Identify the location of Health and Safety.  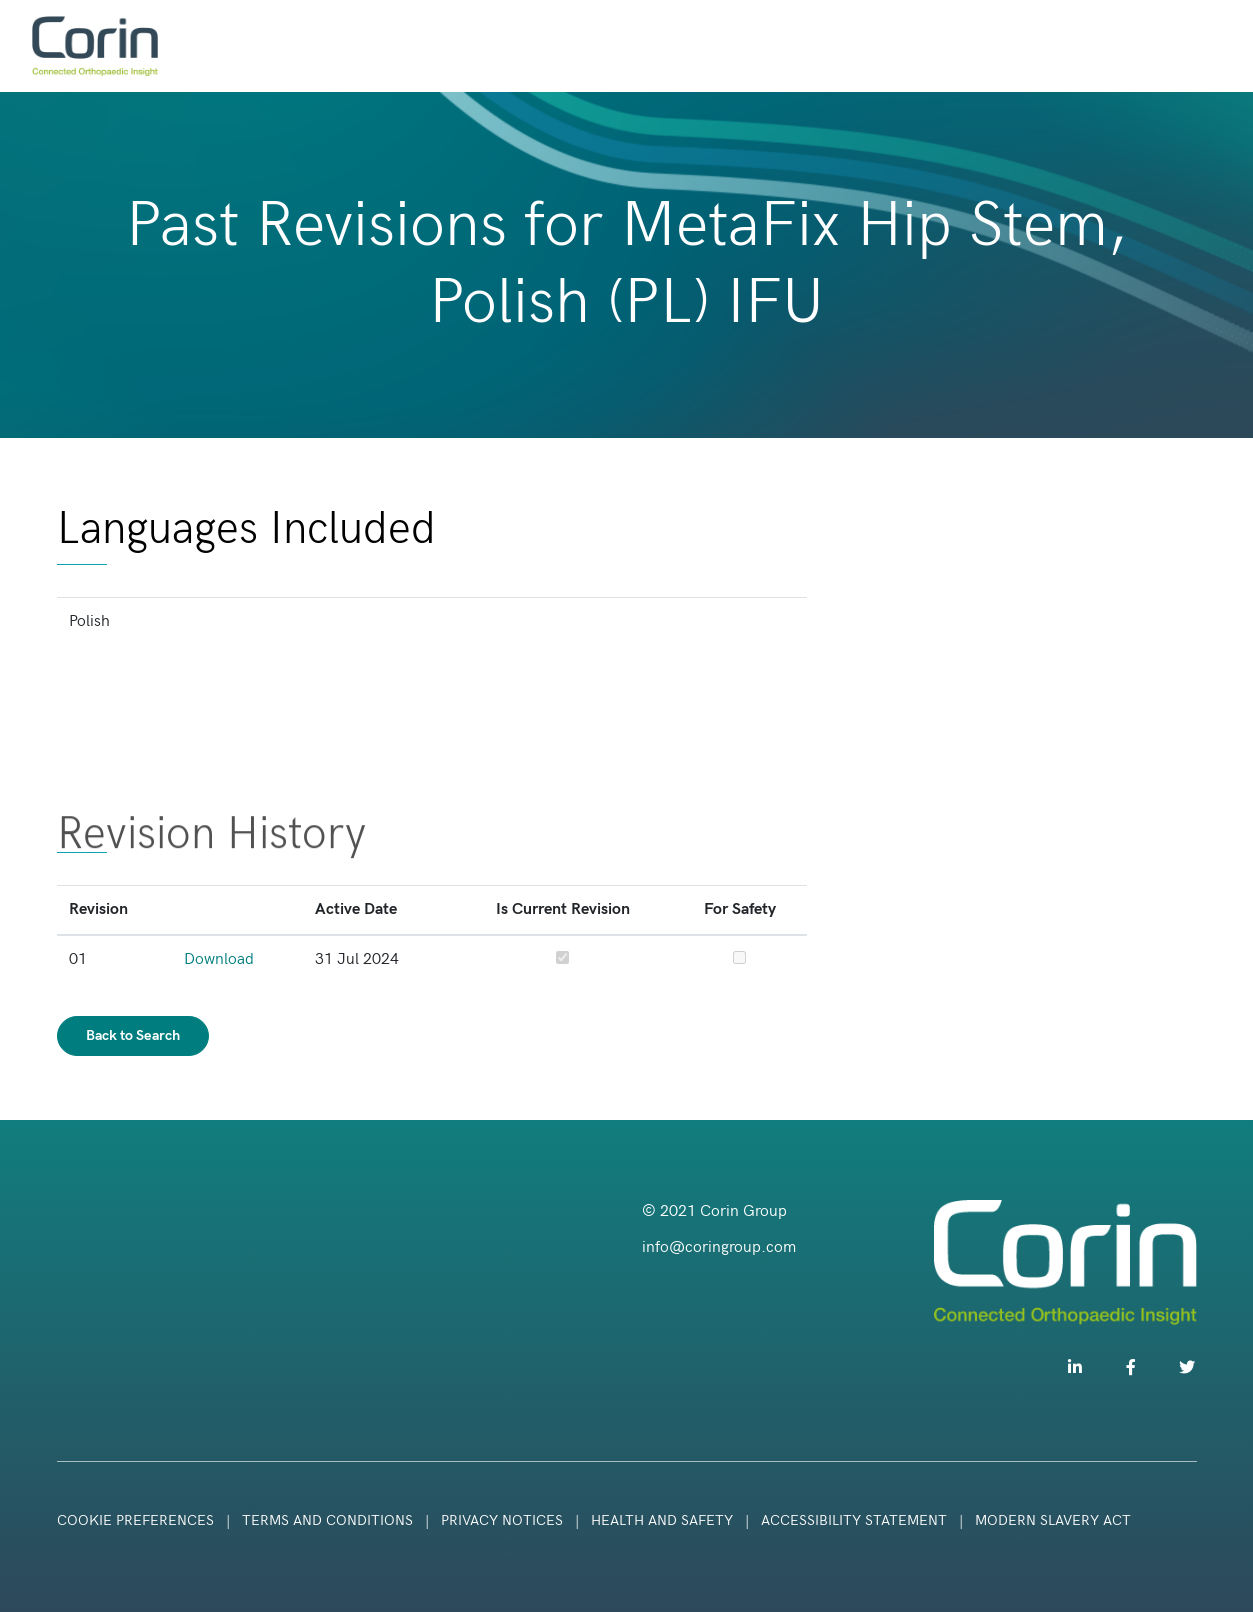
(664, 1520).